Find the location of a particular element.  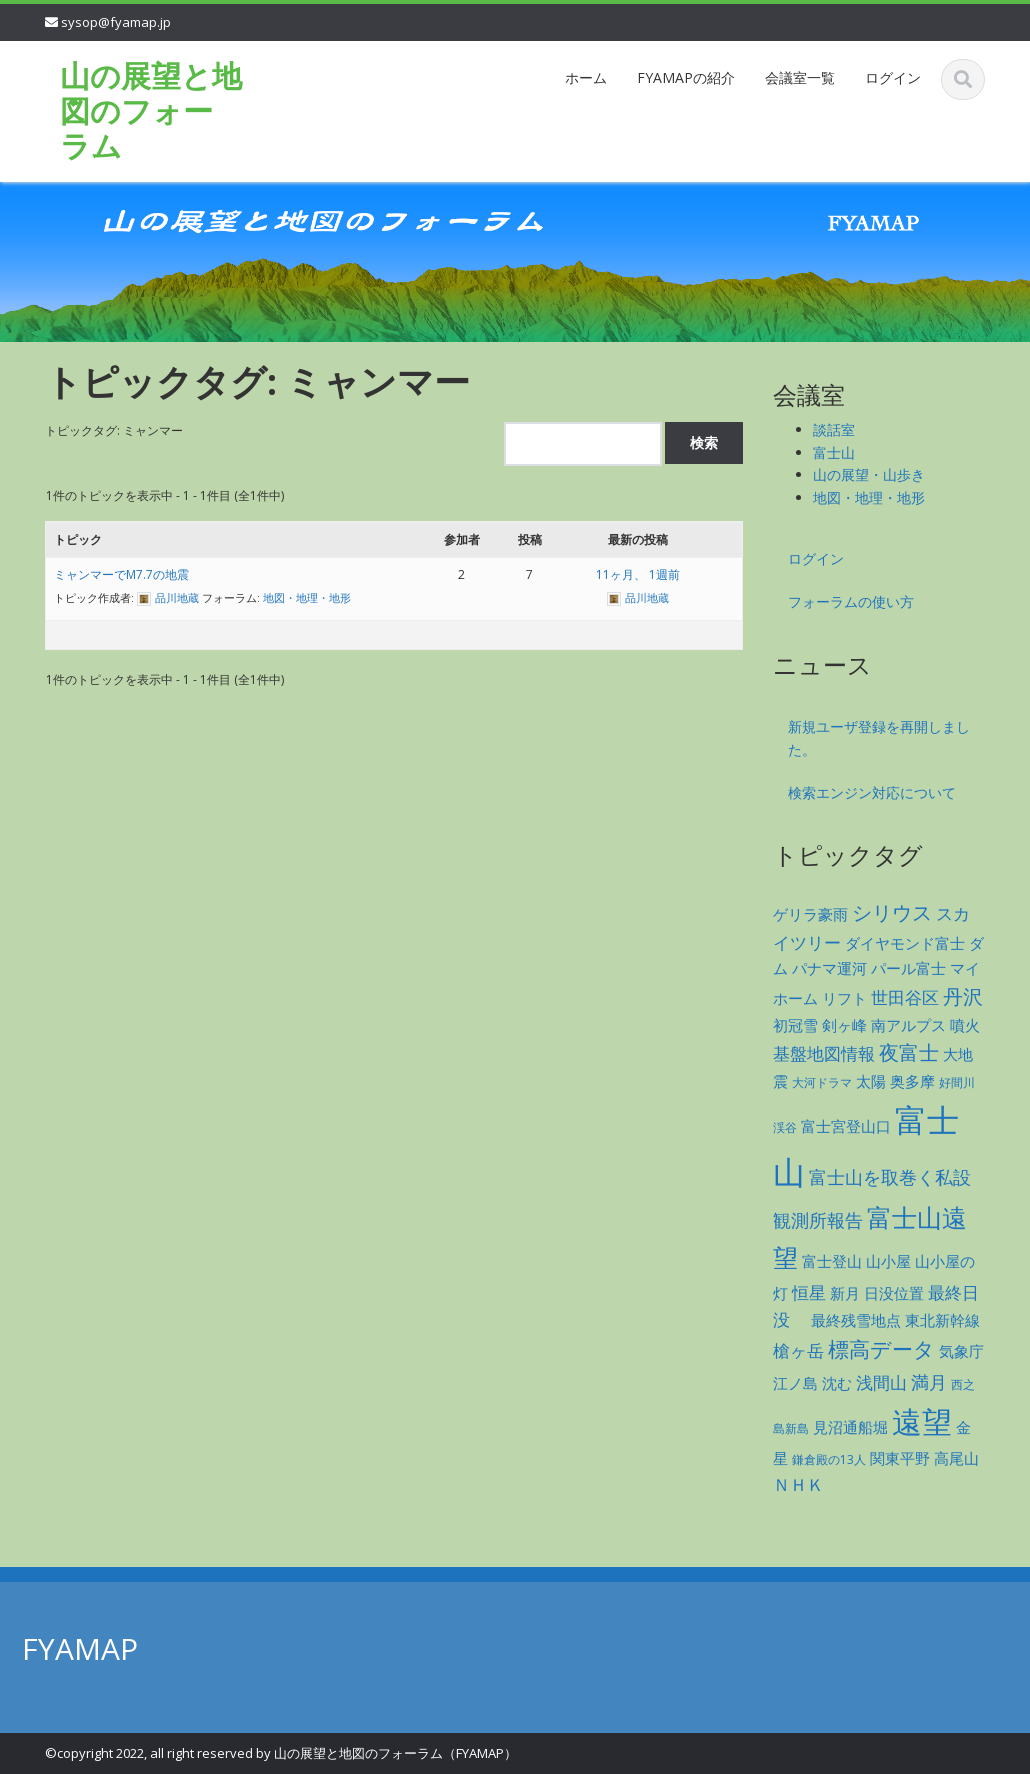

ＮＨＫ [ＮＨＫ (3個の項目)] is located at coordinates (798, 1484).